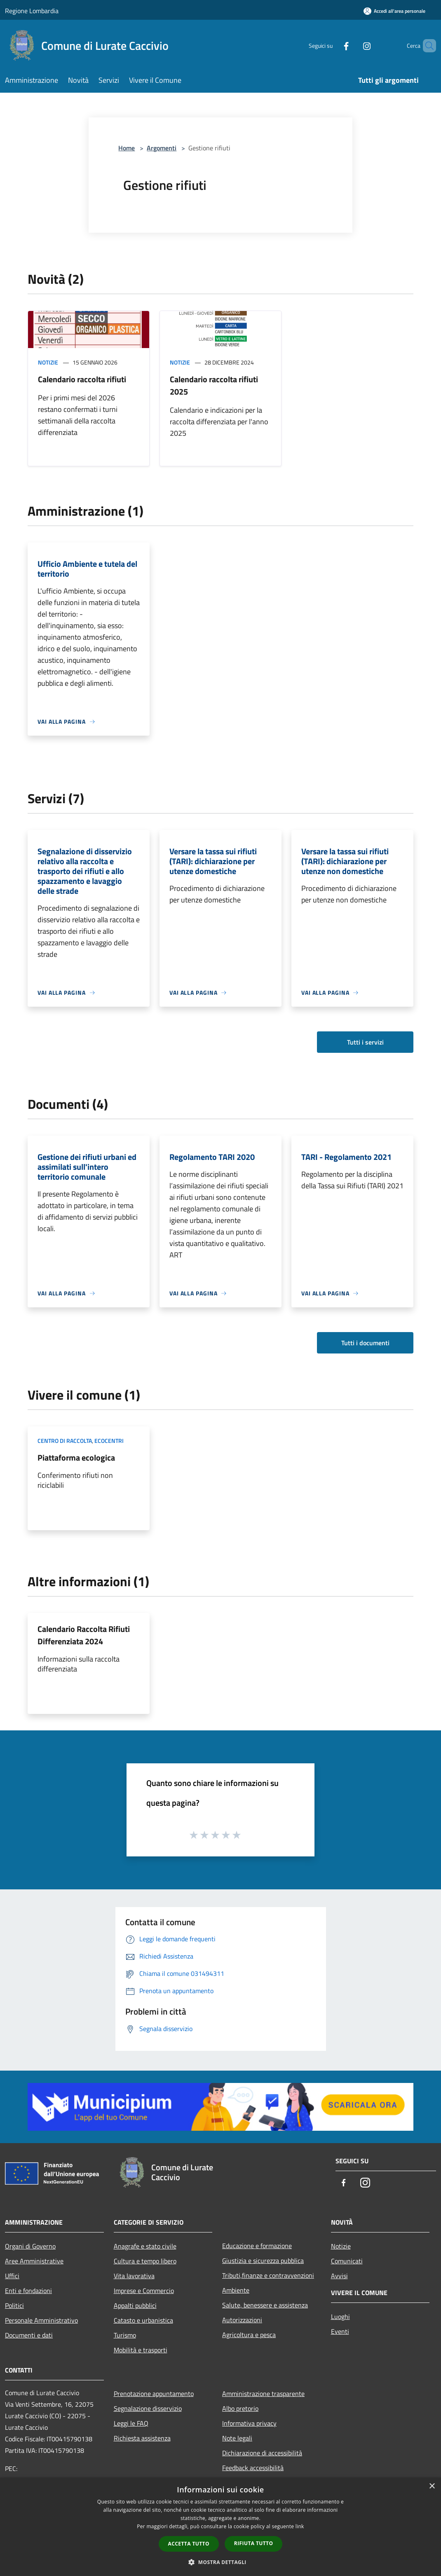 Image resolution: width=441 pixels, height=2576 pixels. I want to click on Calendario raccolta rifiuti, so click(82, 379).